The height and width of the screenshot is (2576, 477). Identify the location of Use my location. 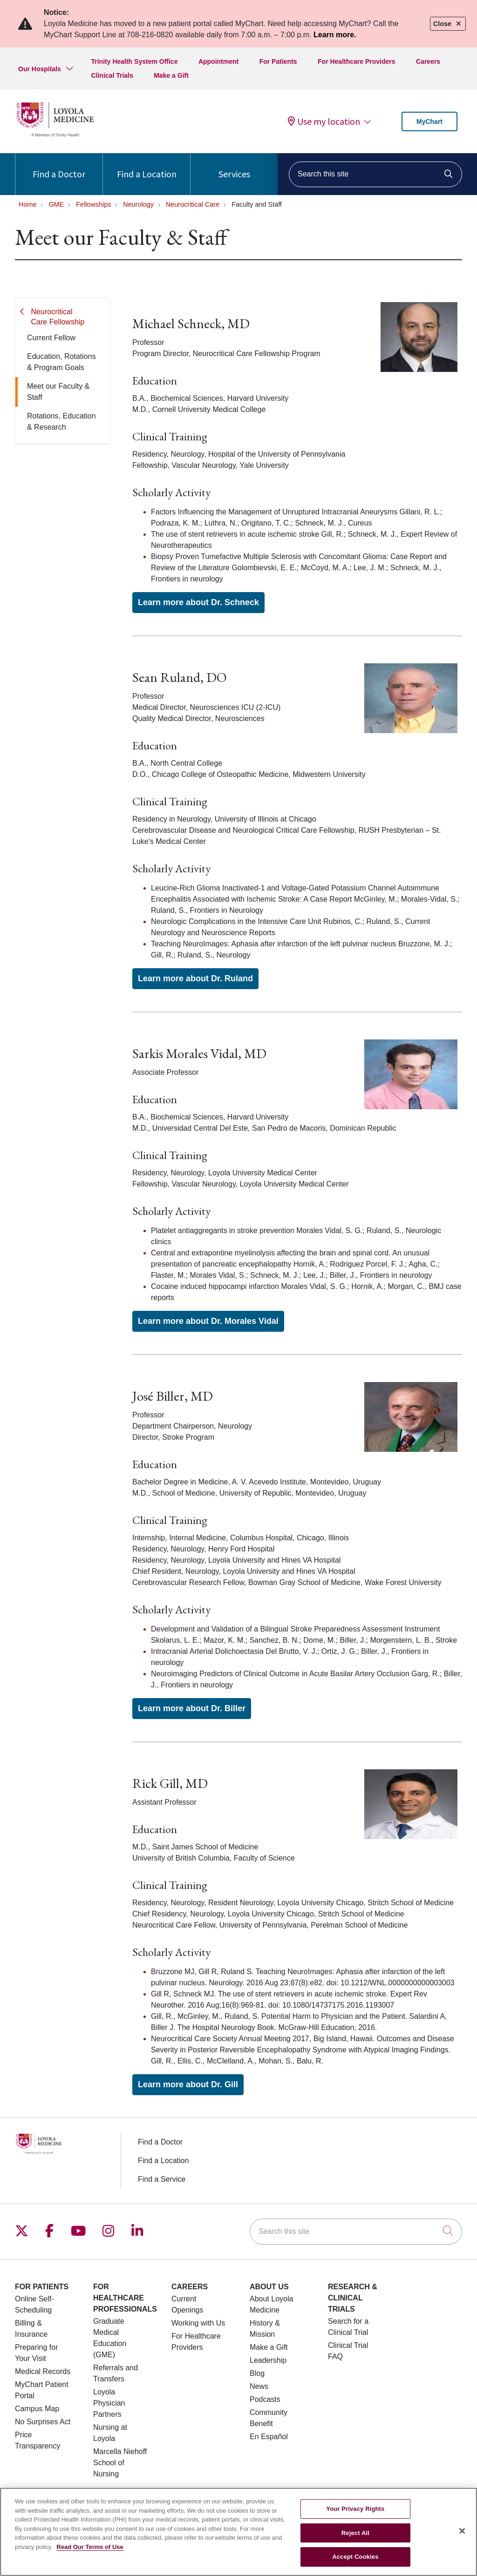
(324, 121).